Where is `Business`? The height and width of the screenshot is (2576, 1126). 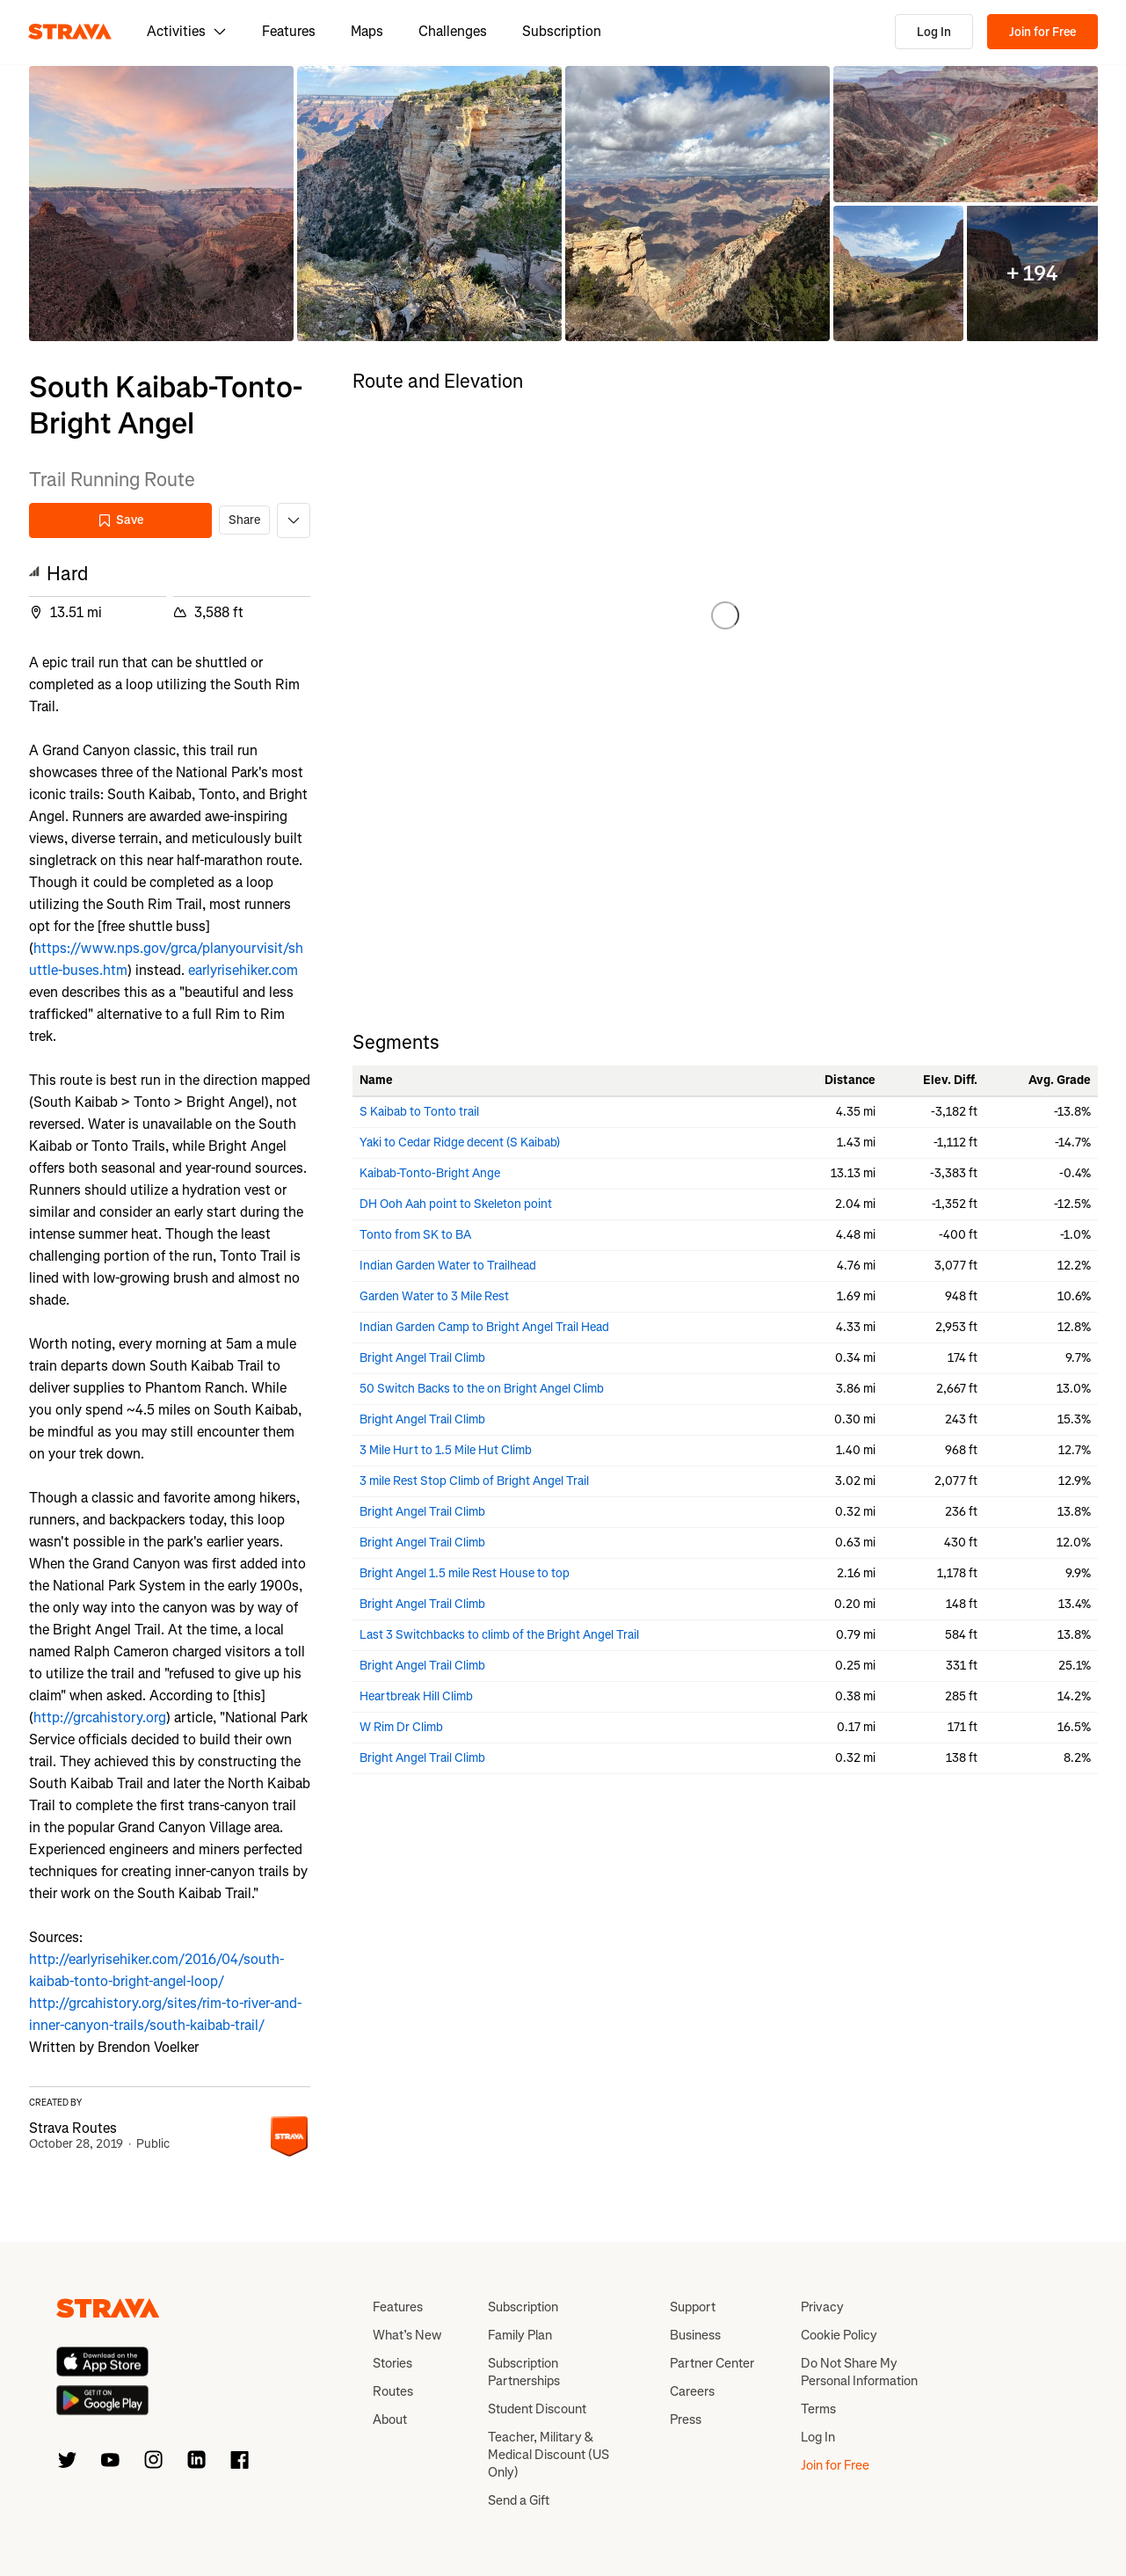 Business is located at coordinates (695, 2335).